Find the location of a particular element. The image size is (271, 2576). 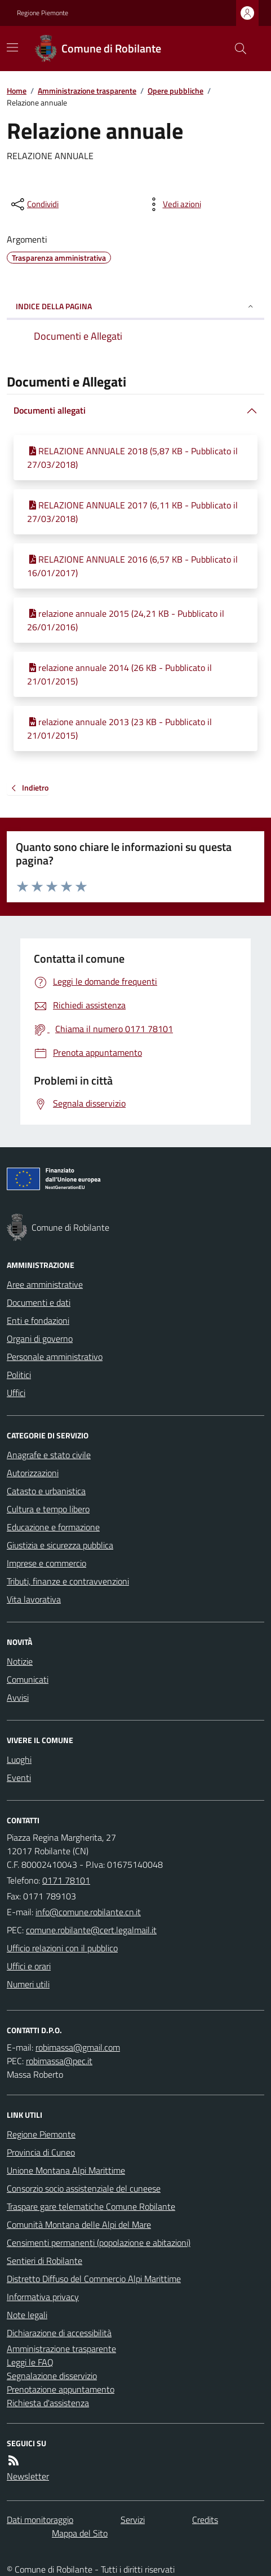

Documenti e dati is located at coordinates (38, 1302).